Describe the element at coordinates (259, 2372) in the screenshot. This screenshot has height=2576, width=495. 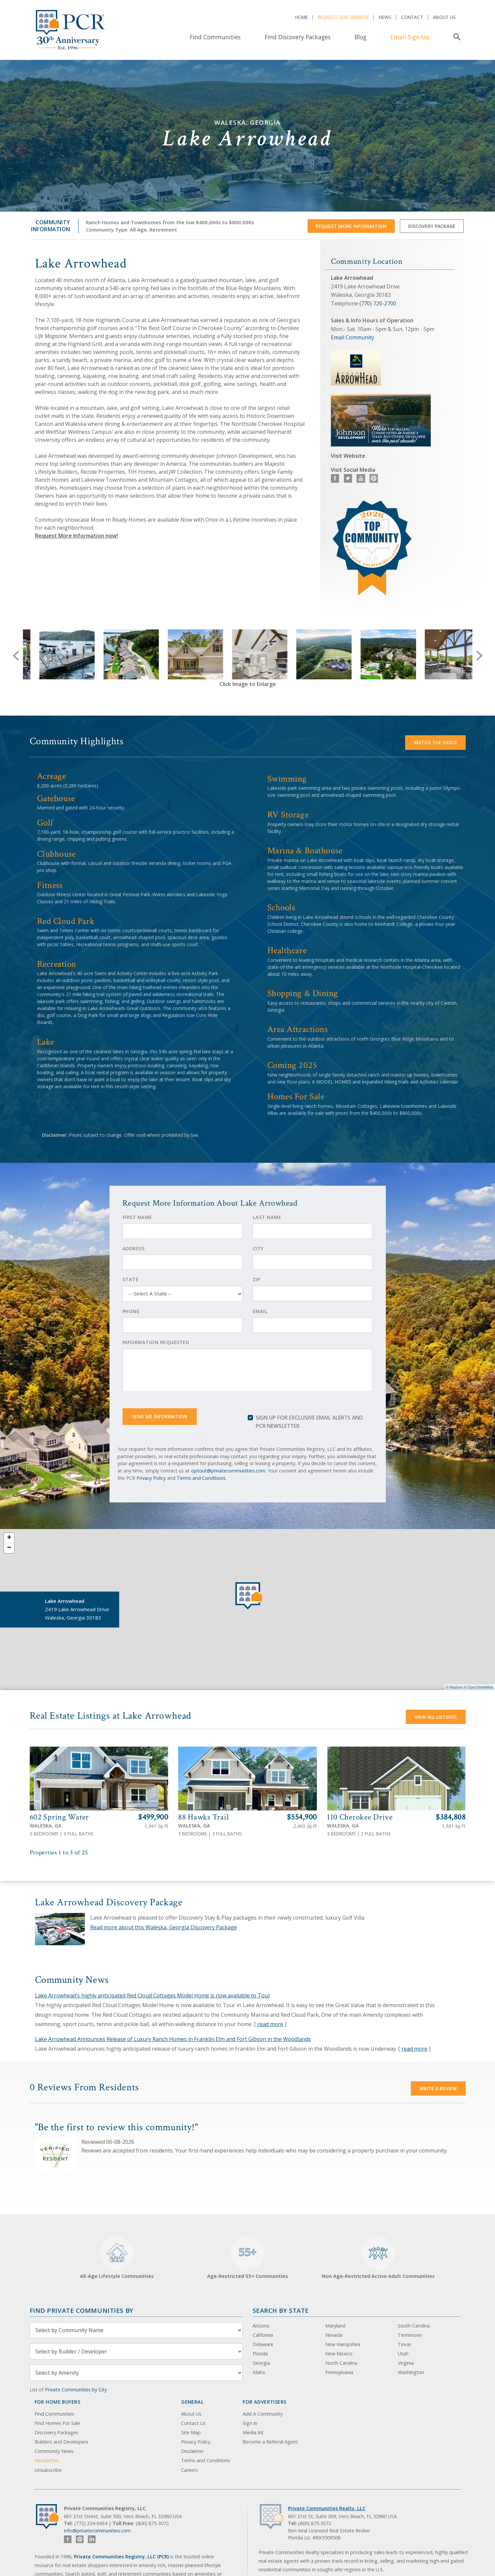
I see `Idaho` at that location.